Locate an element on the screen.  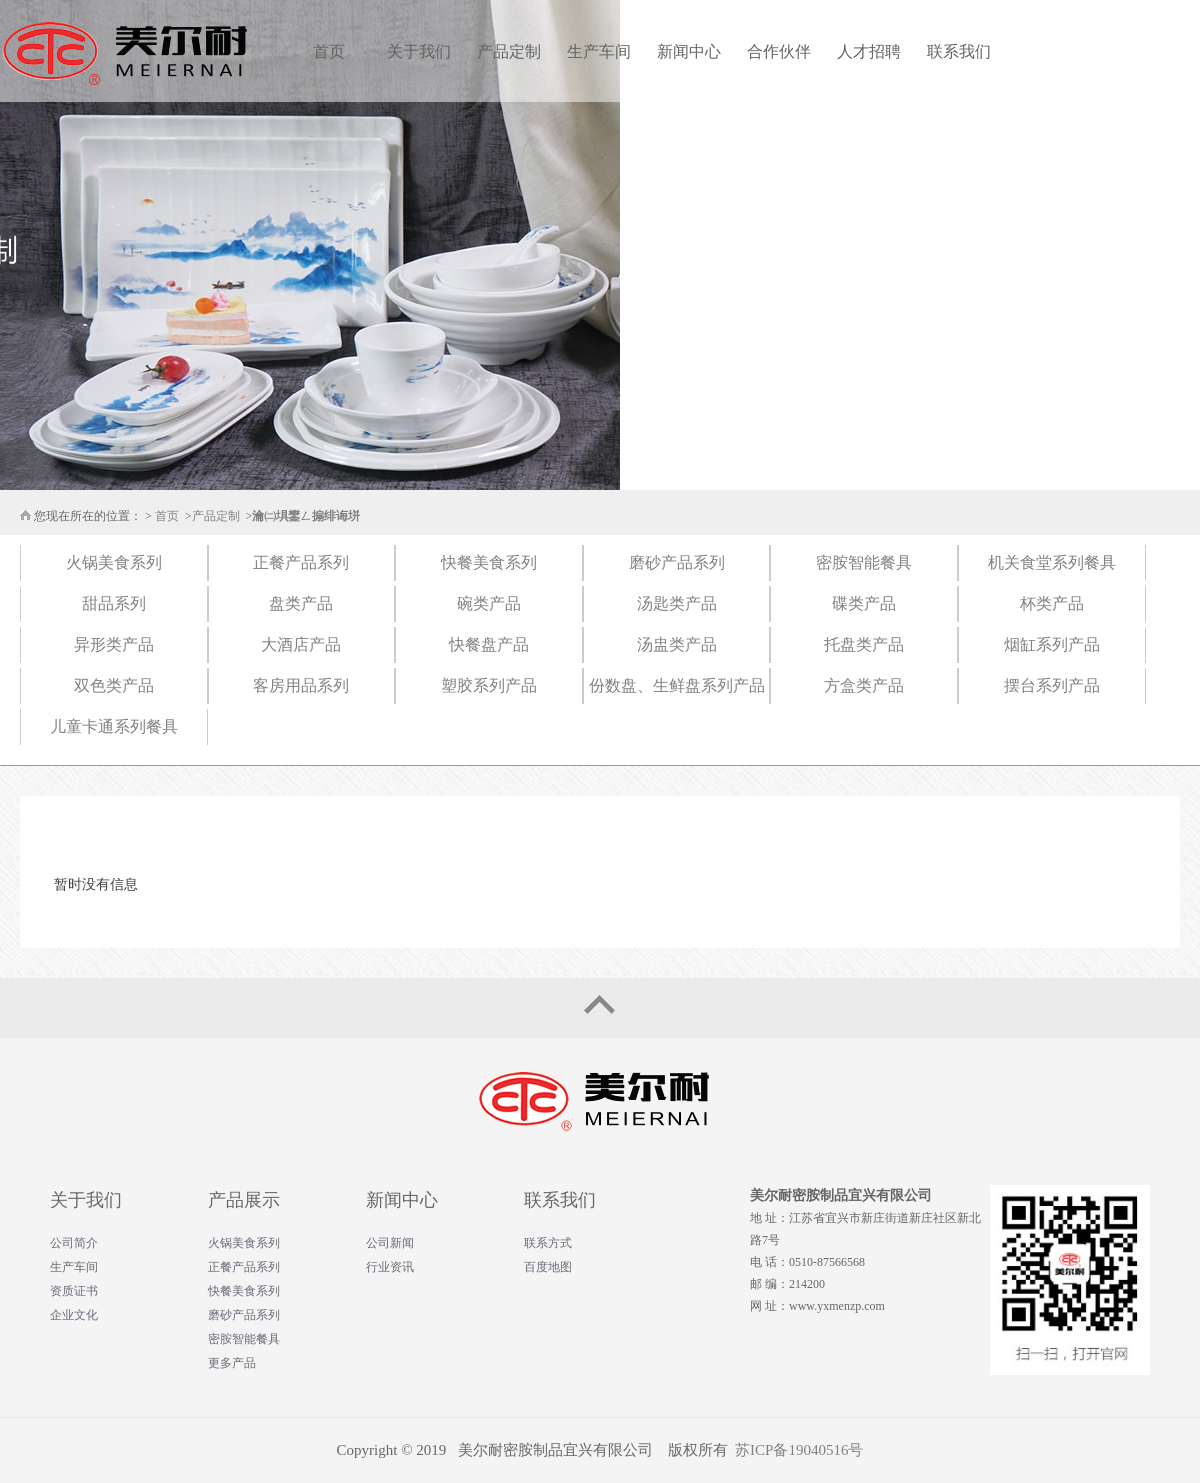
汤盅类产品 is located at coordinates (677, 644).